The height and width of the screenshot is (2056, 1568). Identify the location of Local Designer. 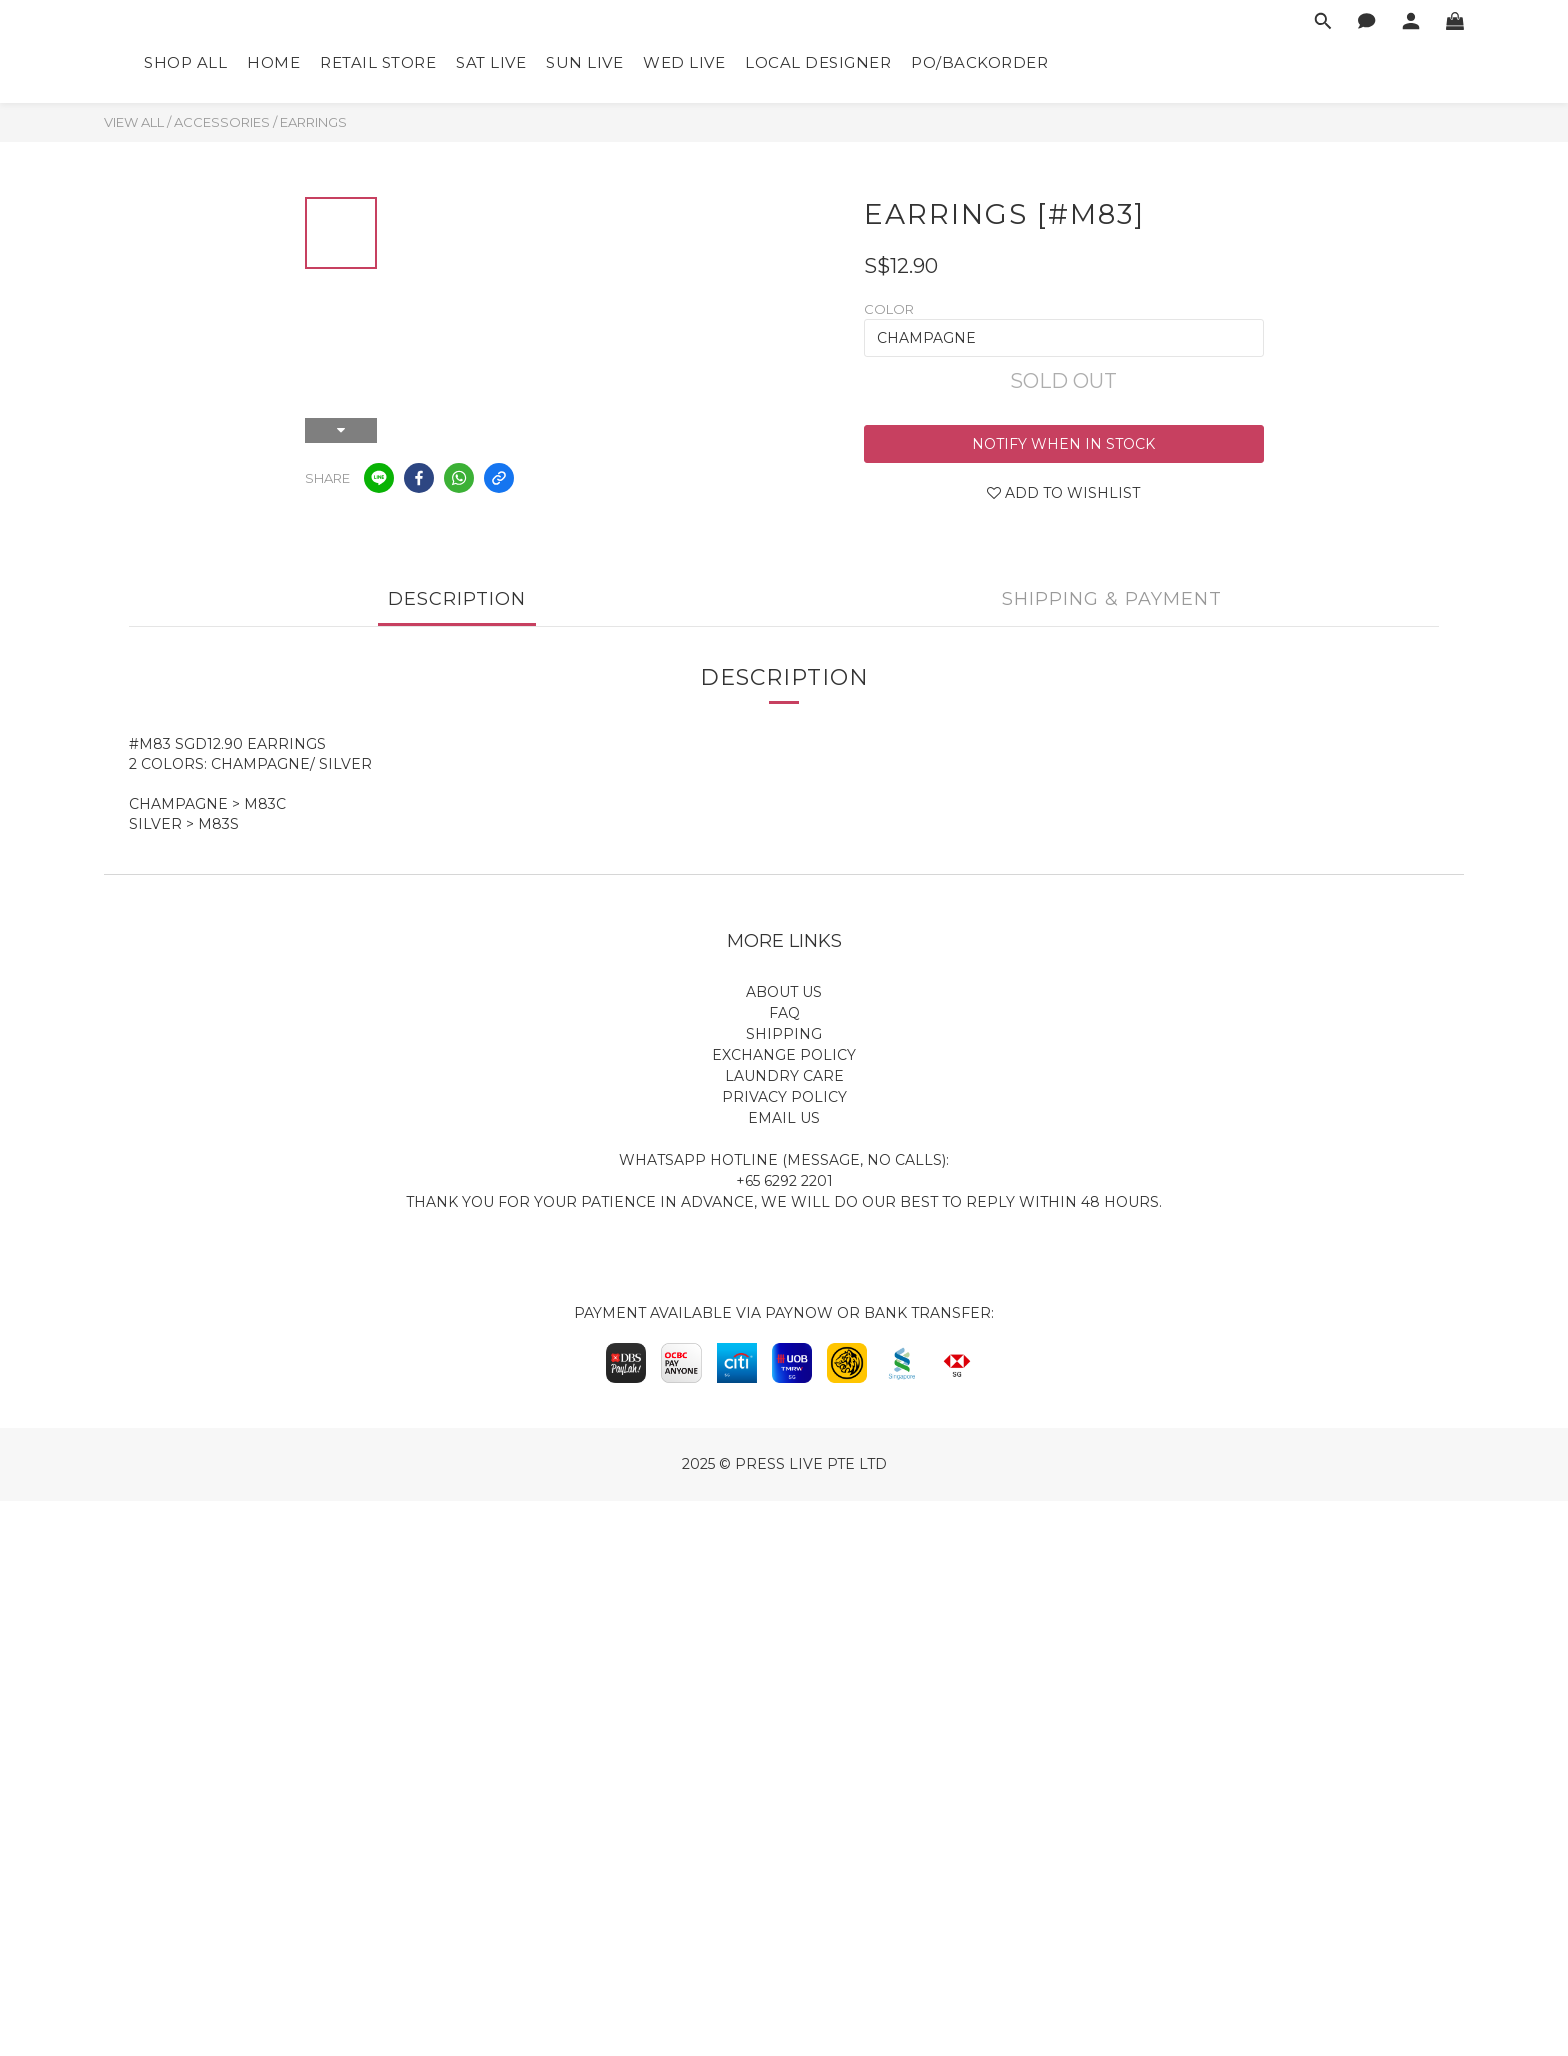
(818, 62).